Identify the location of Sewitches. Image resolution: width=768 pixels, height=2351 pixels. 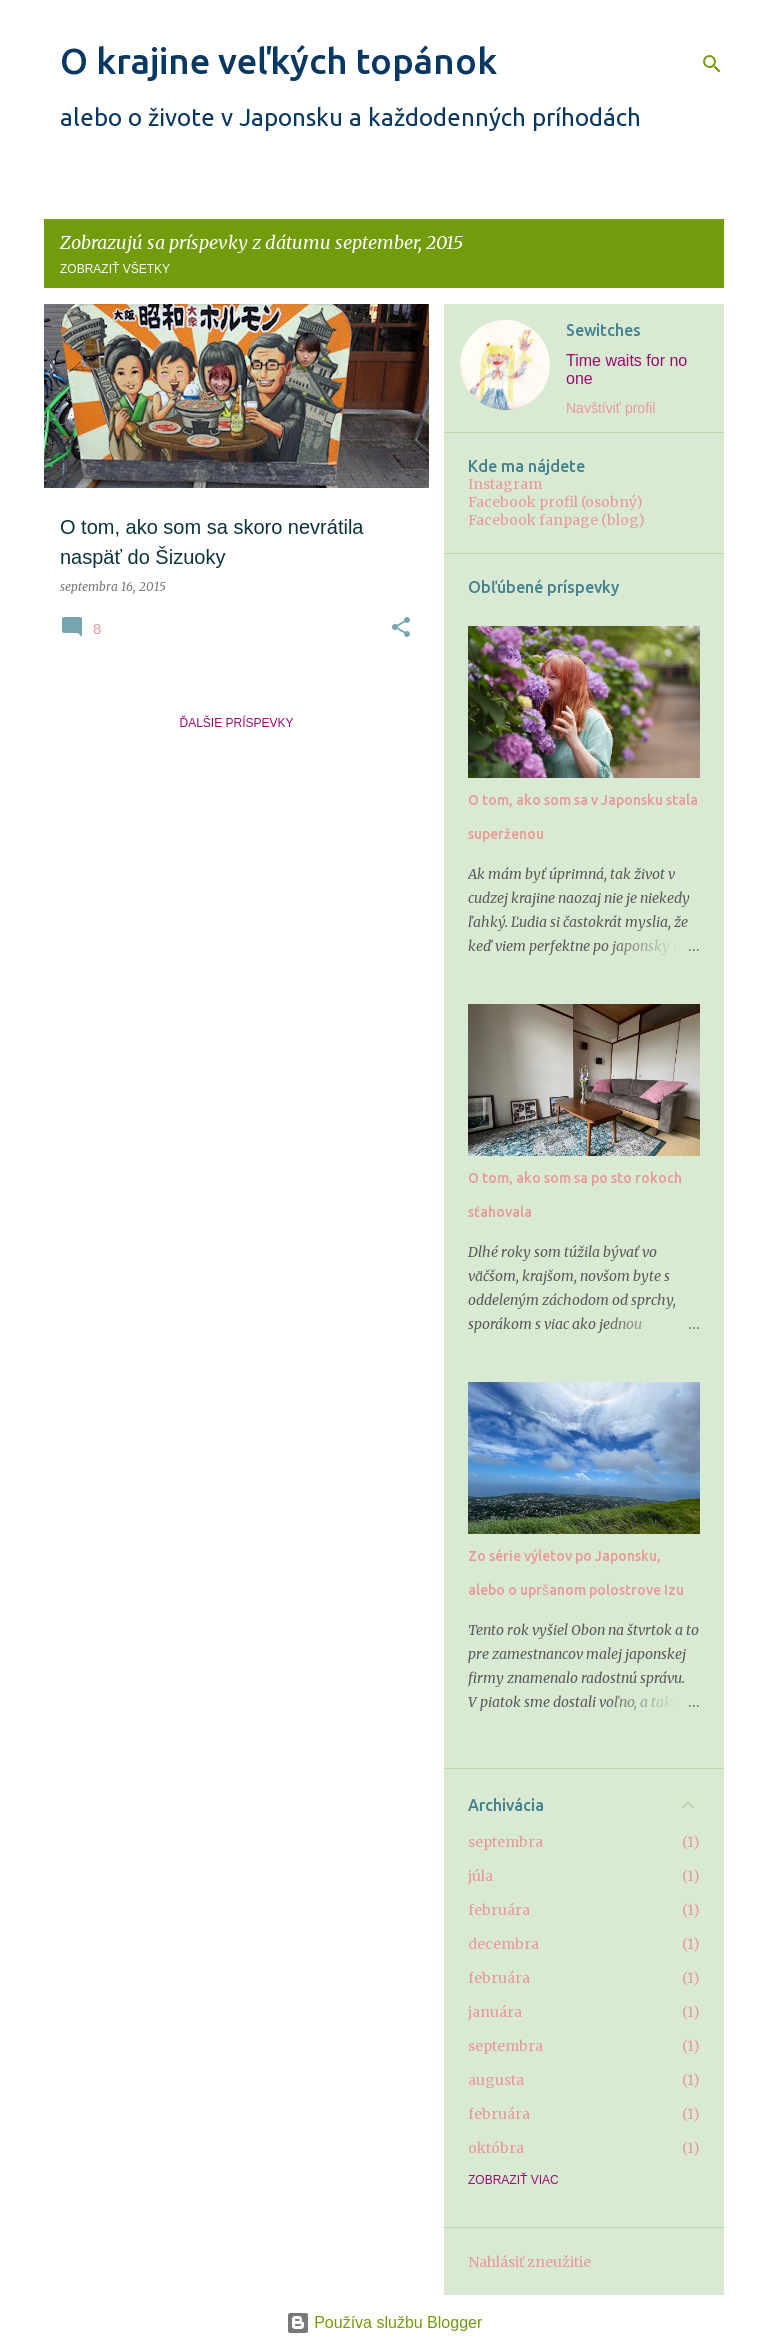
(603, 330).